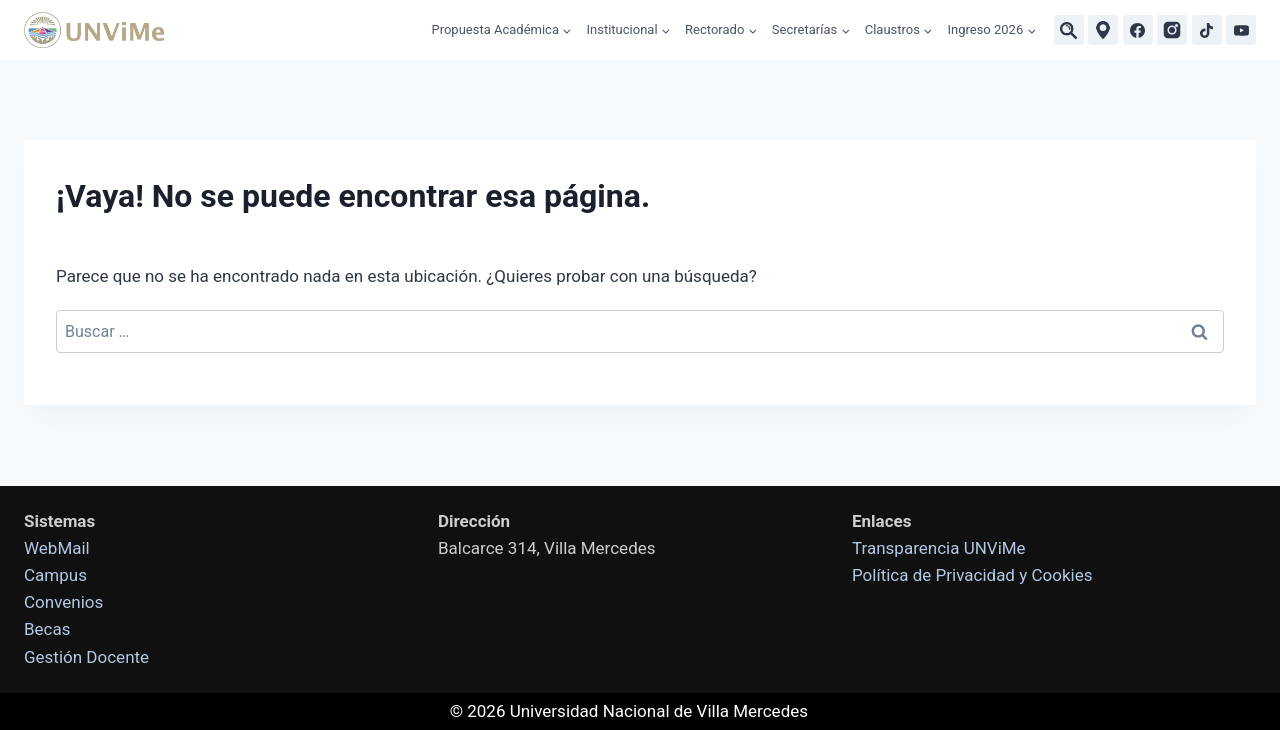  Describe the element at coordinates (1138, 30) in the screenshot. I see `[Facebook]` at that location.